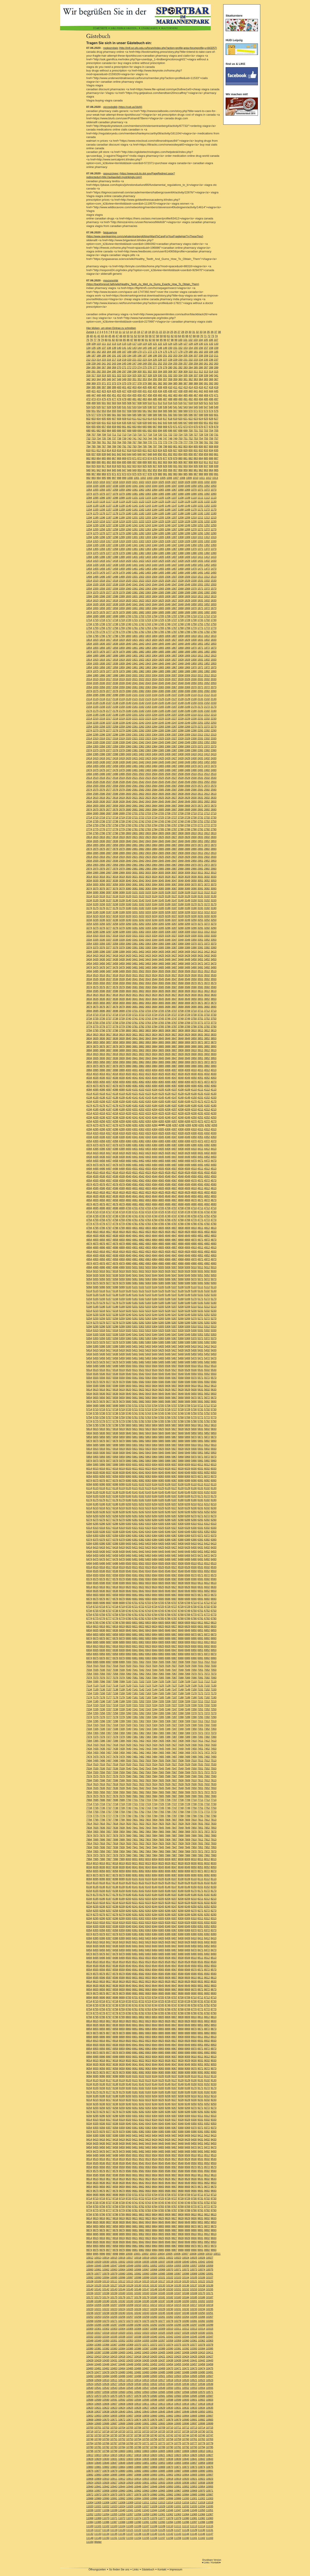  Describe the element at coordinates (194, 710) in the screenshot. I see `2190` at that location.